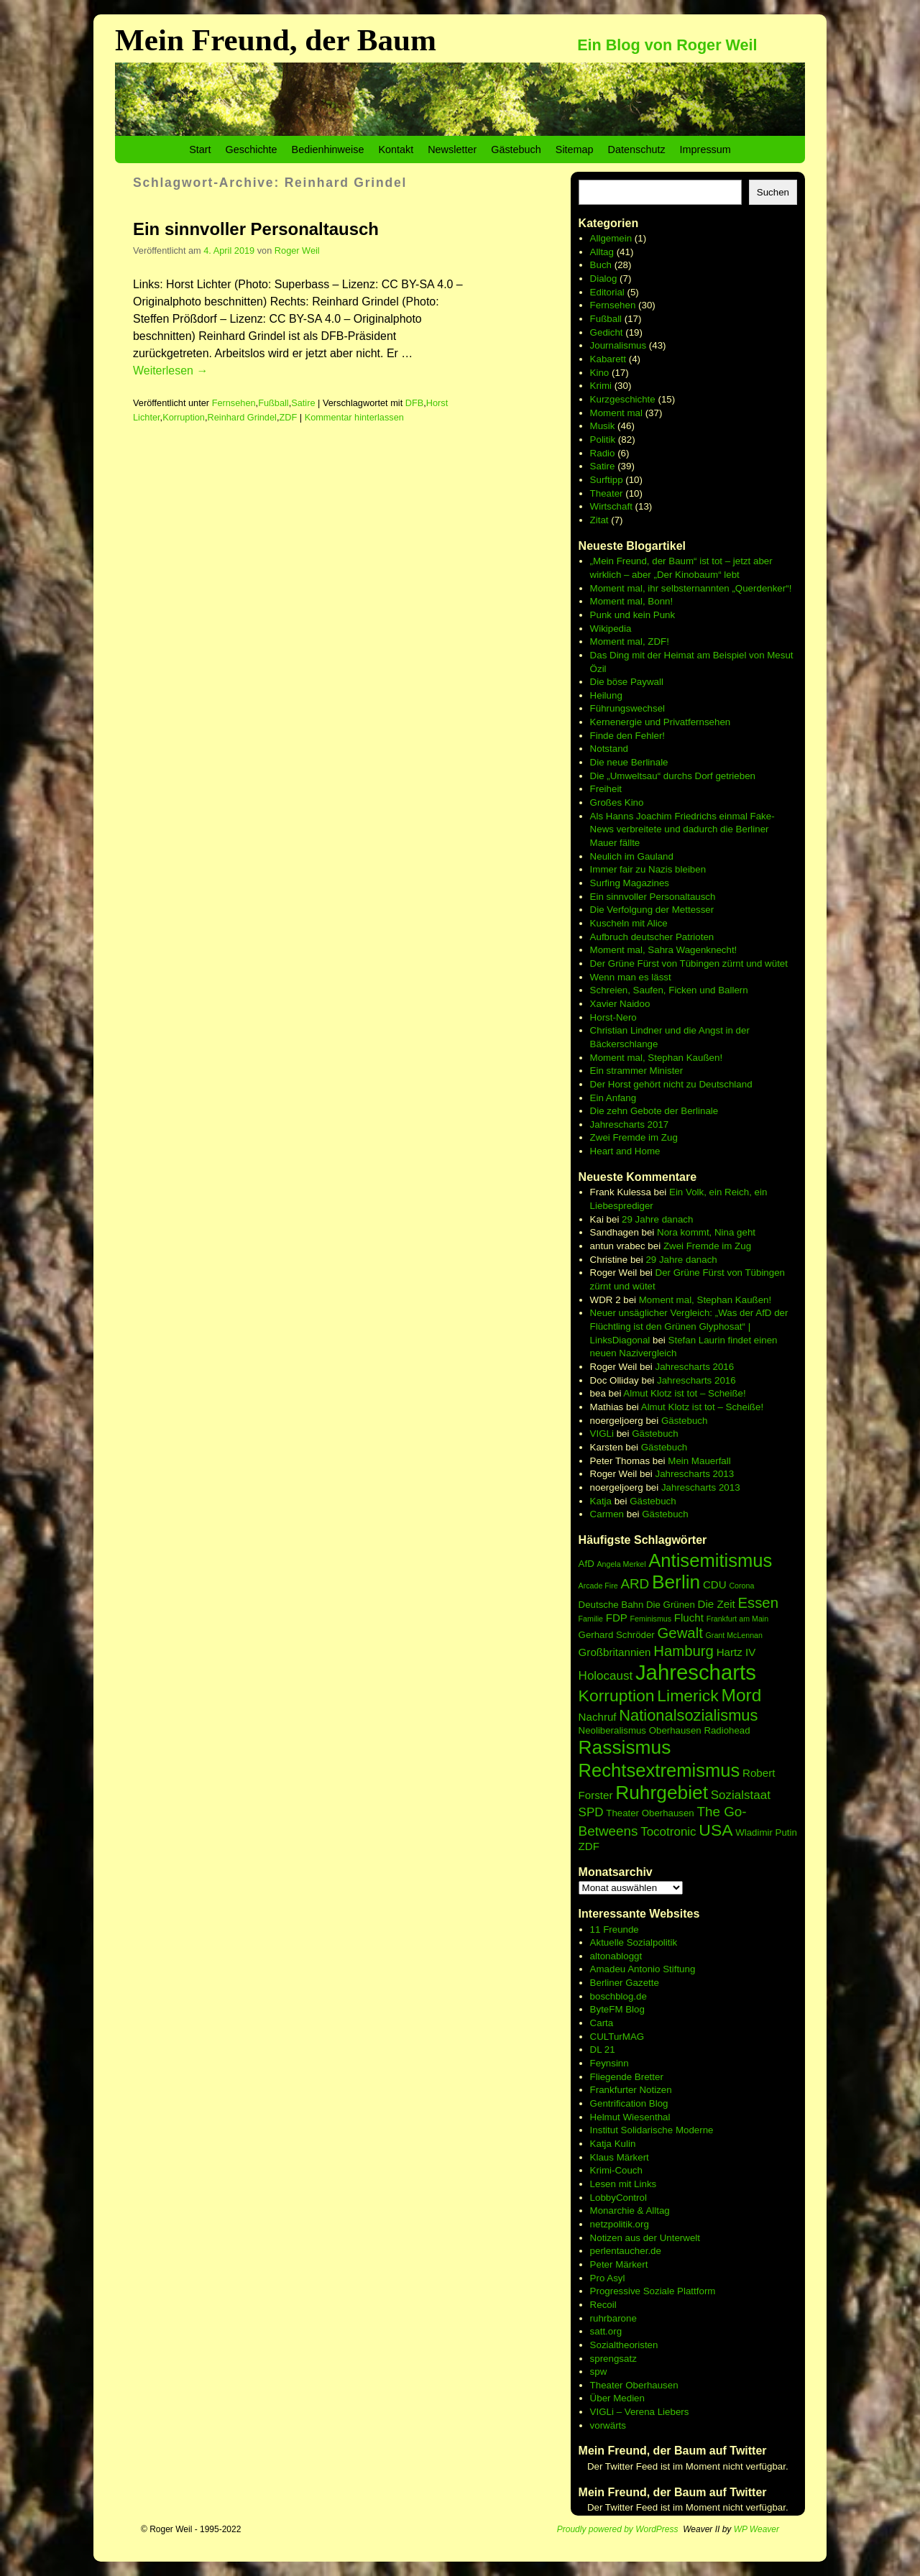 This screenshot has height=2576, width=920. What do you see at coordinates (663, 949) in the screenshot?
I see `Moment mal, Sahra Wagenknecht!` at bounding box center [663, 949].